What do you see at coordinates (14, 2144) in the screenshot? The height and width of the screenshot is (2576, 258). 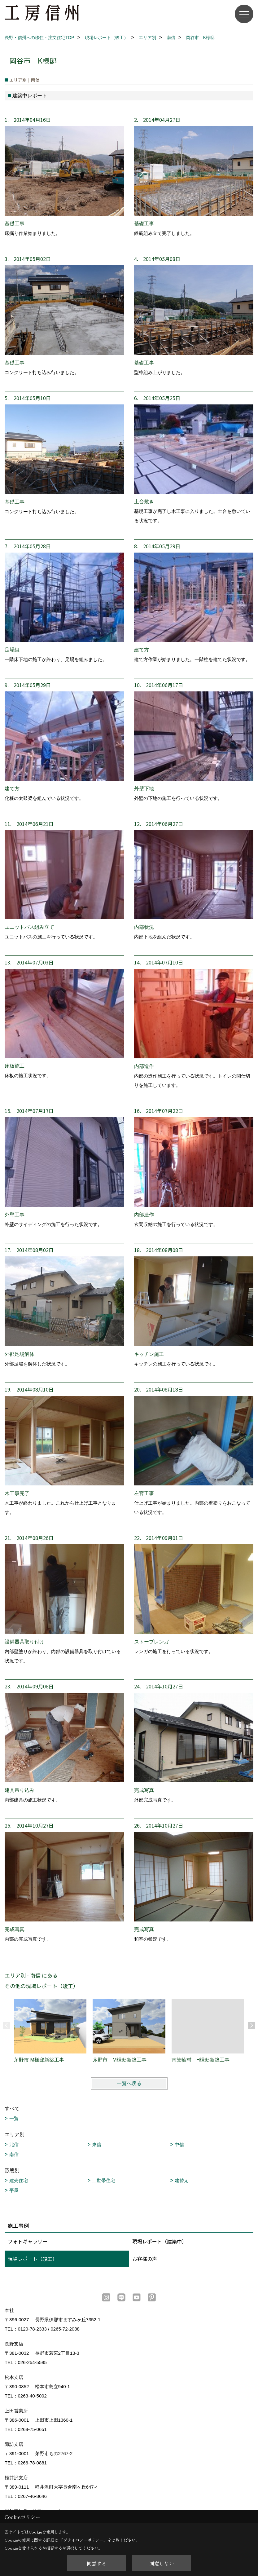 I see `北信` at bounding box center [14, 2144].